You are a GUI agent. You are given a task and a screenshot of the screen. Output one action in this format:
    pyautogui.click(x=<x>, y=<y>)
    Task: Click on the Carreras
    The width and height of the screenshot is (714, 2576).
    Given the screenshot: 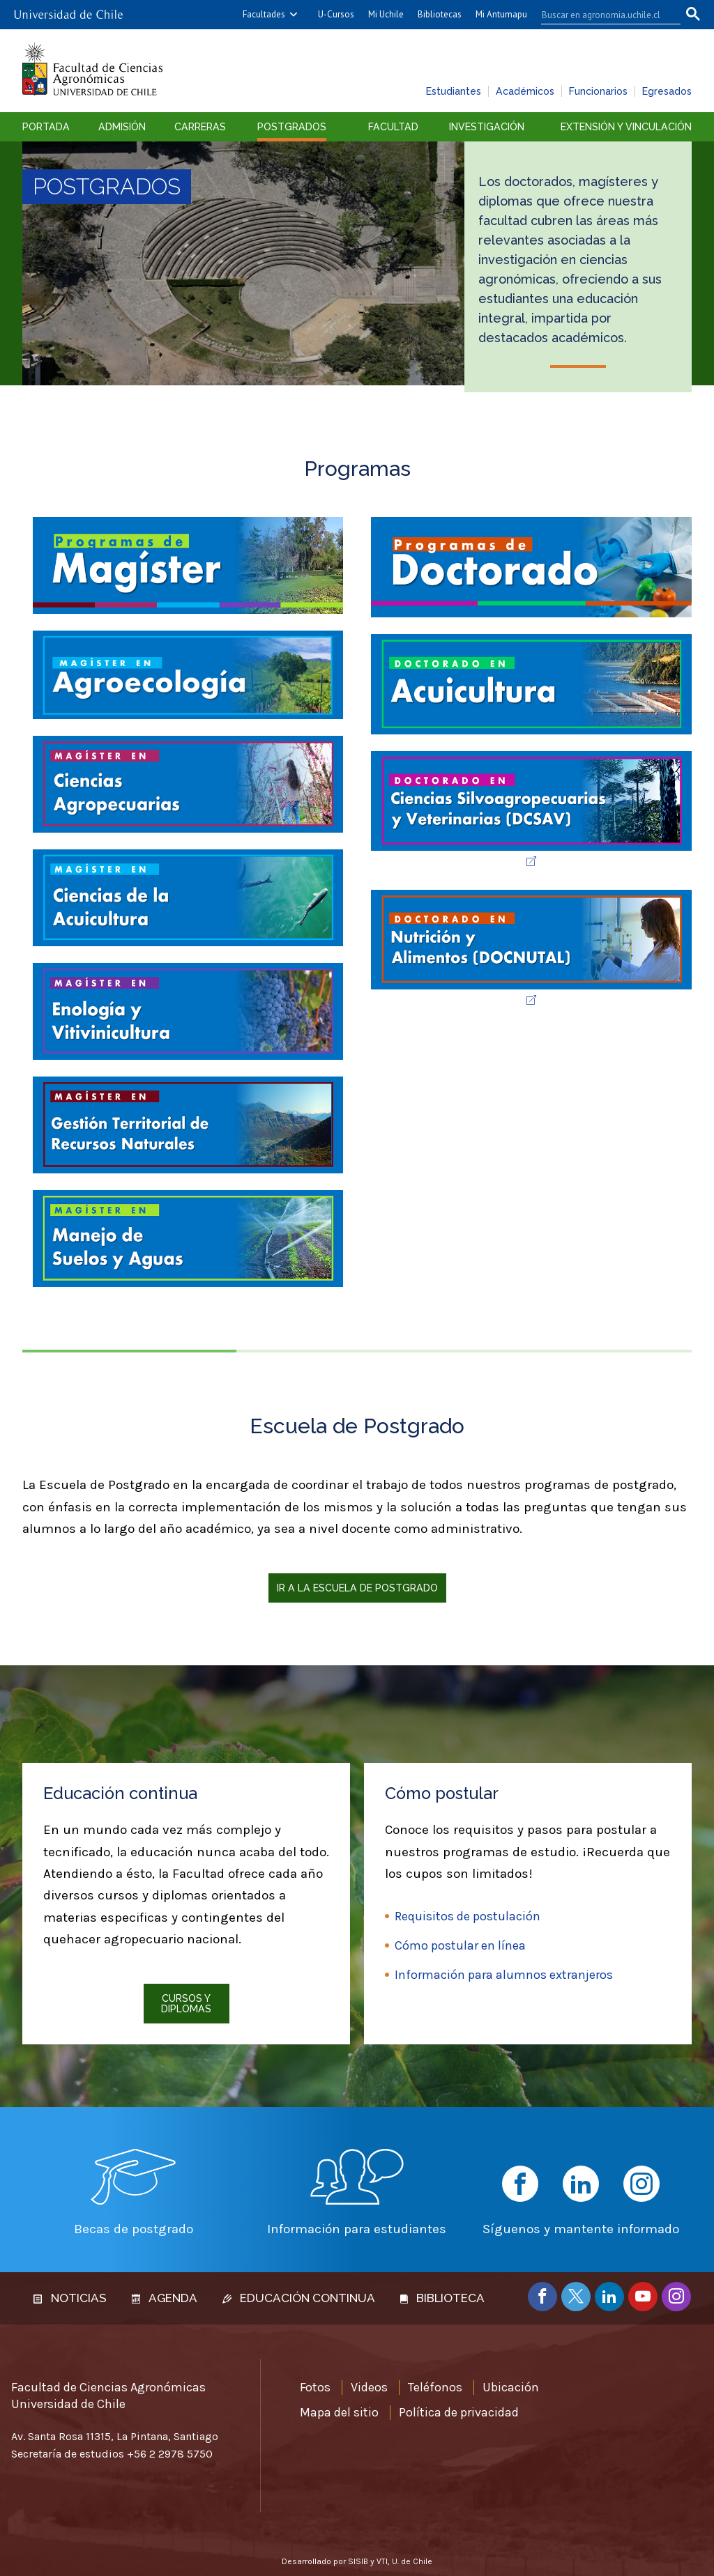 What is the action you would take?
    pyautogui.click(x=200, y=126)
    